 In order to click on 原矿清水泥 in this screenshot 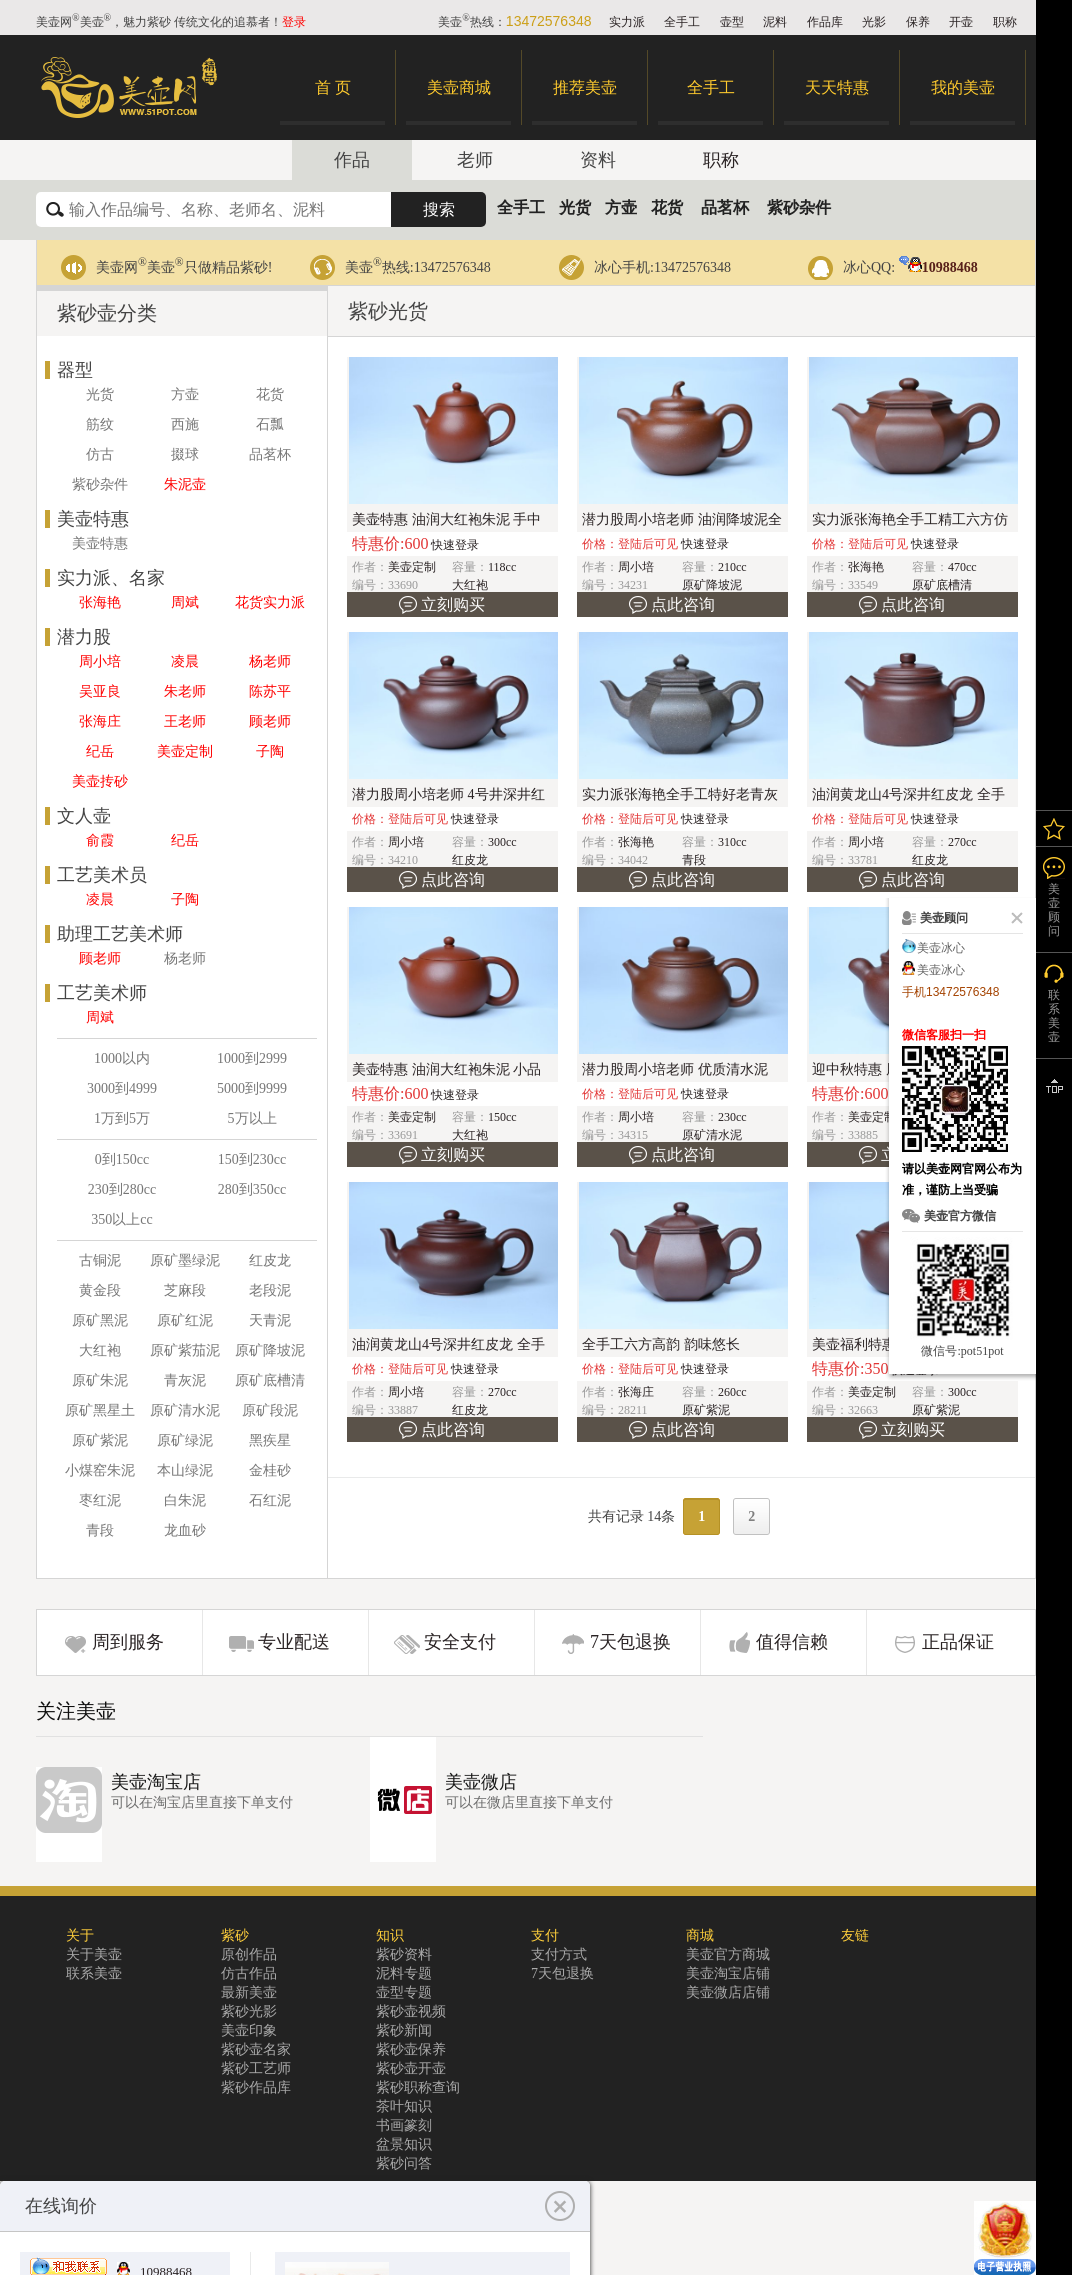, I will do `click(185, 1410)`.